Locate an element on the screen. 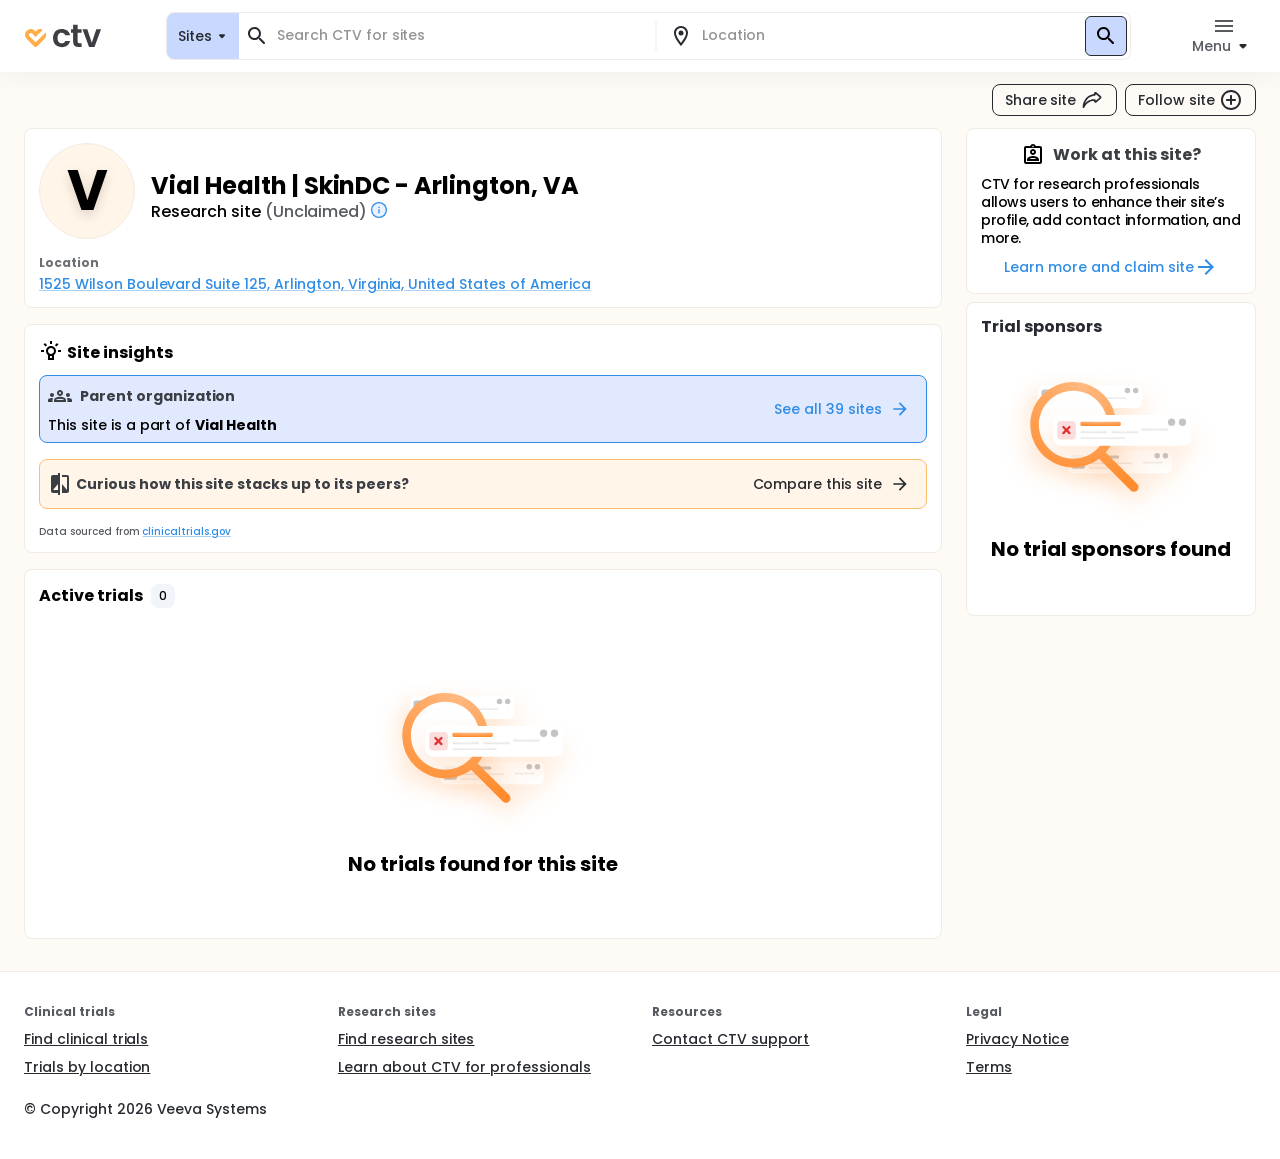 The width and height of the screenshot is (1280, 1159). Find research sites is located at coordinates (406, 1039).